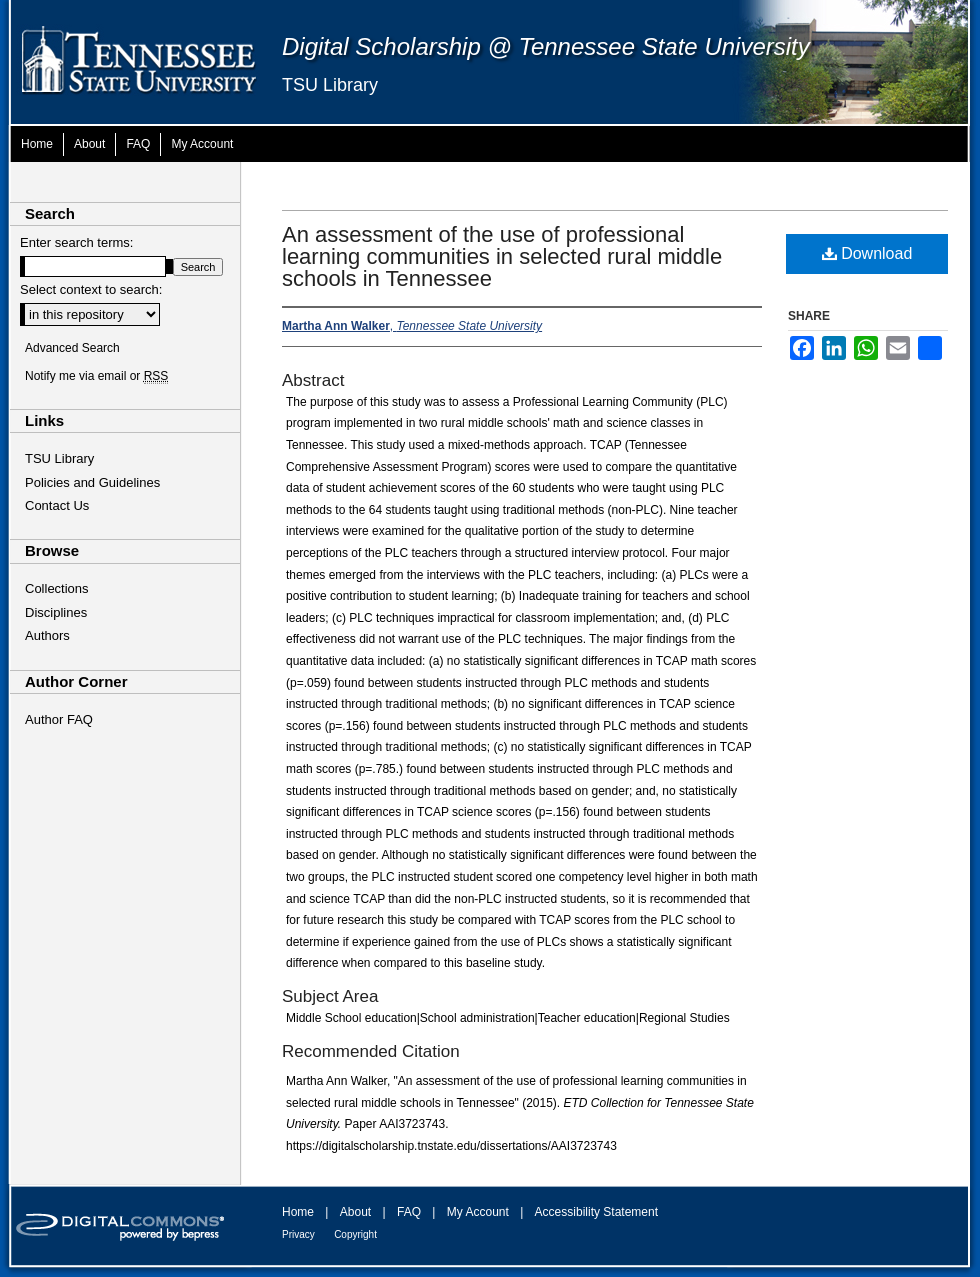 This screenshot has width=980, height=1277. What do you see at coordinates (867, 253) in the screenshot?
I see `Download` at bounding box center [867, 253].